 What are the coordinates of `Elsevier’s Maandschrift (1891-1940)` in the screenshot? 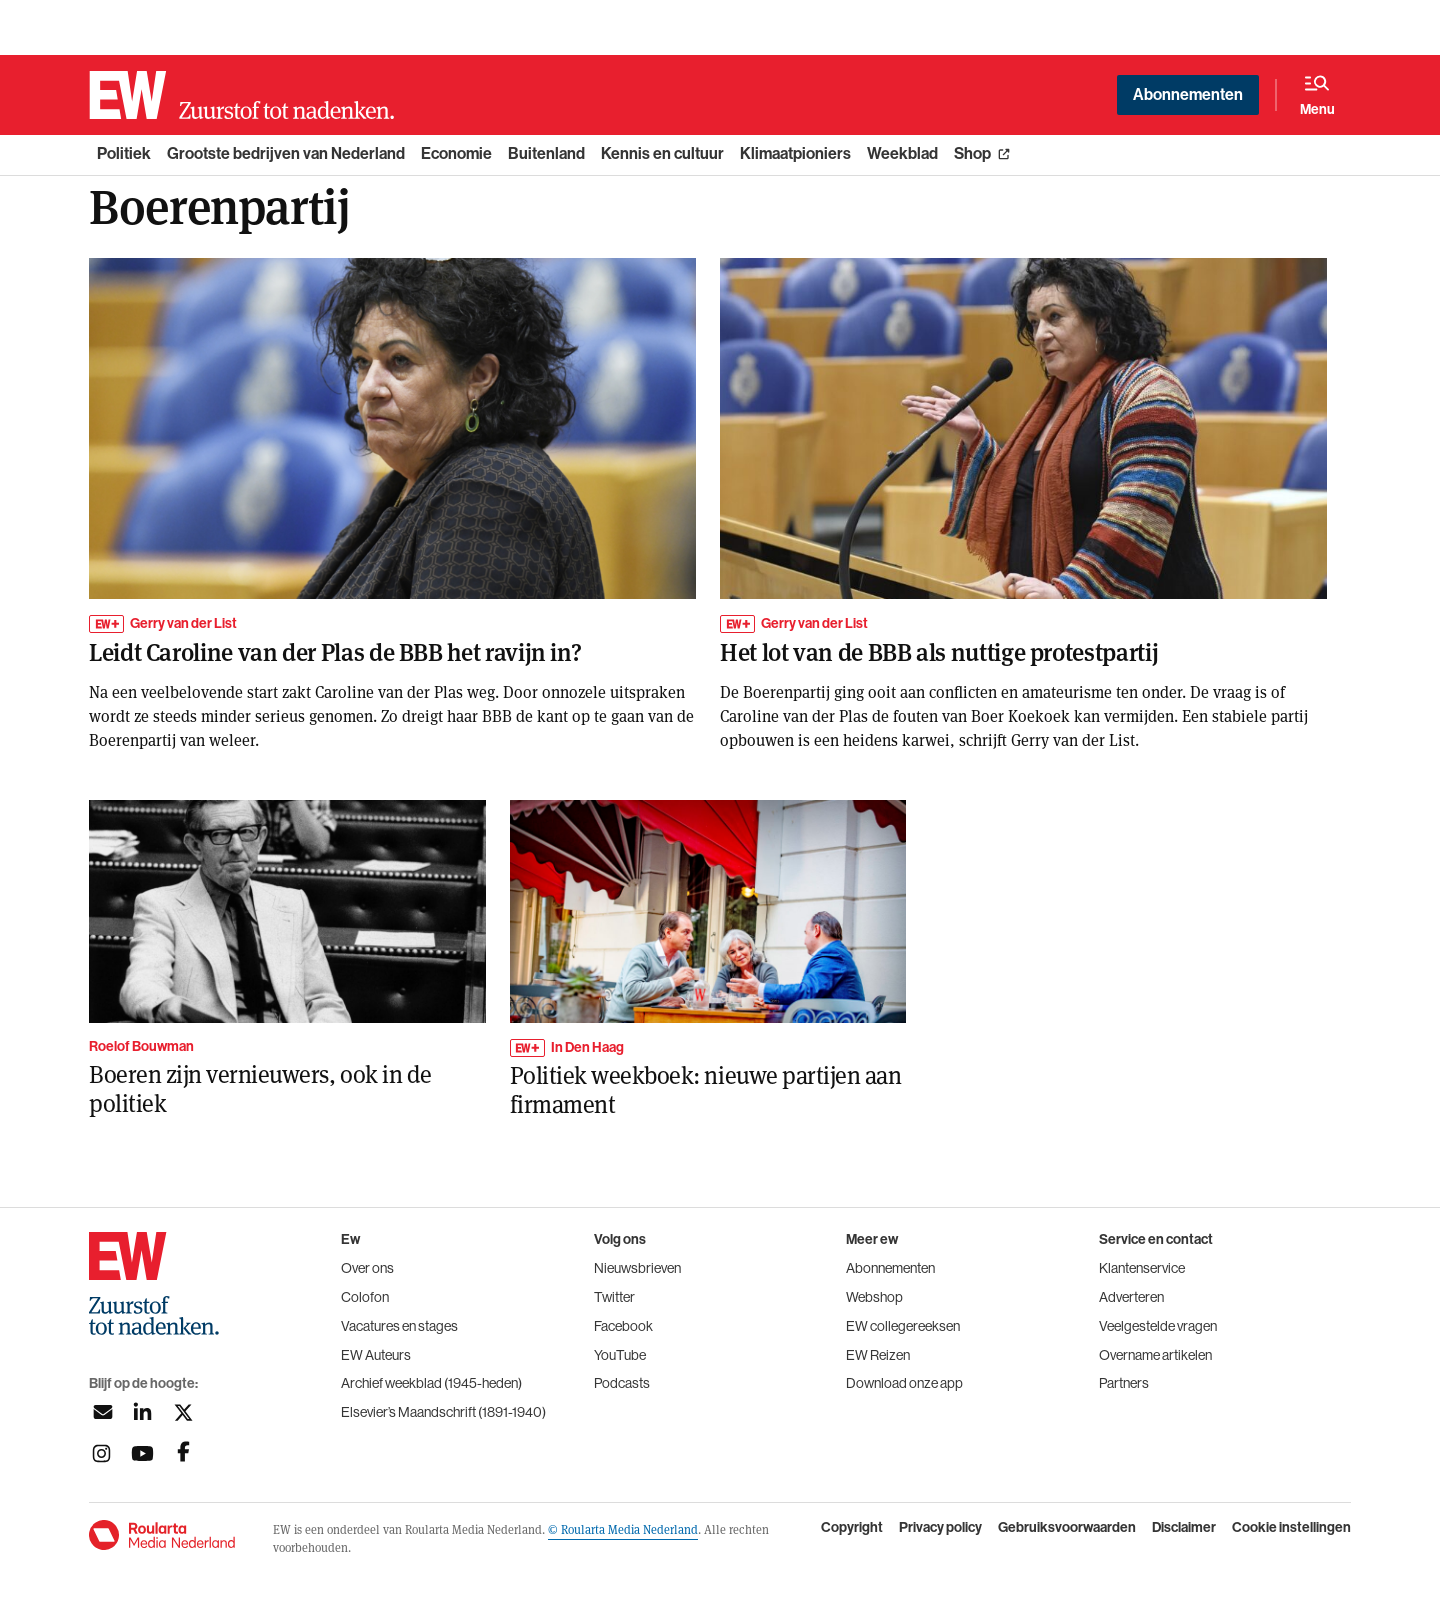 It's located at (443, 1412).